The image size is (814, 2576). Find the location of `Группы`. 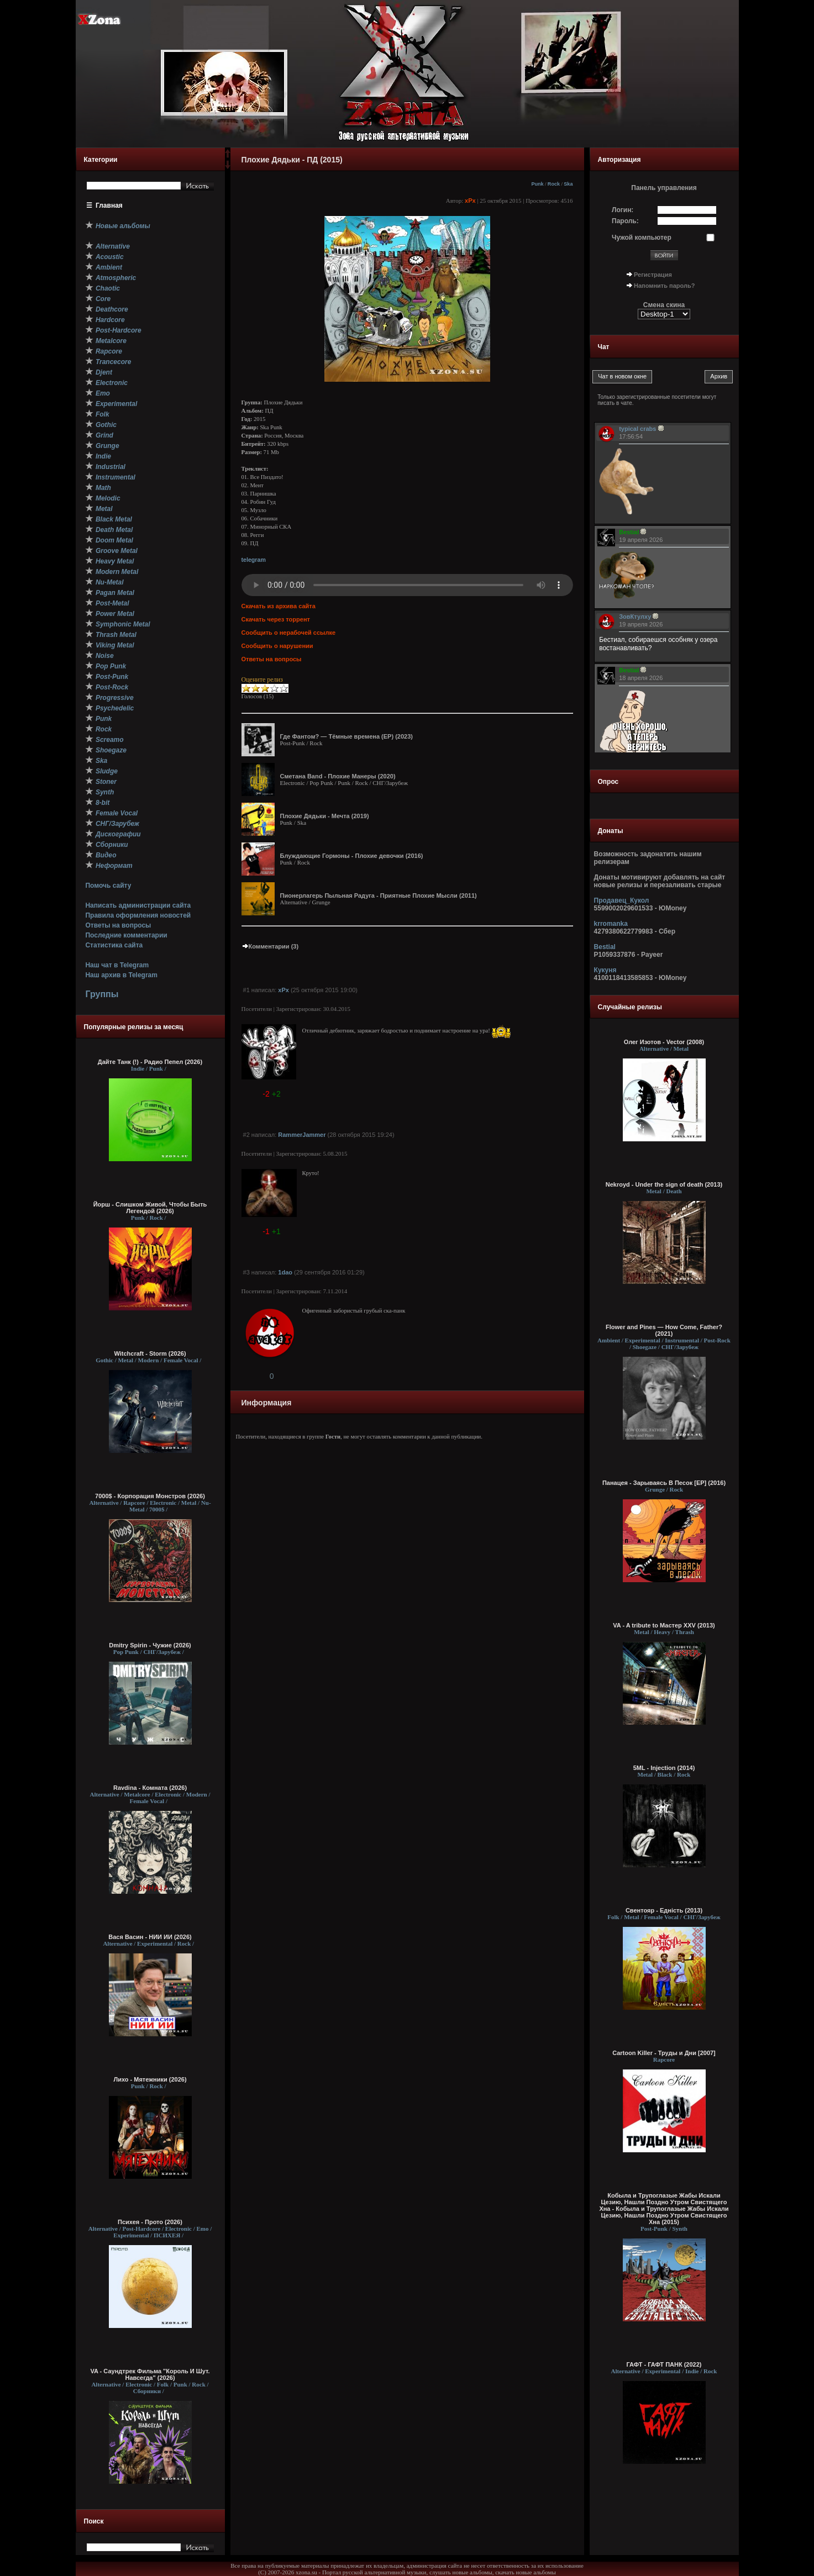

Группы is located at coordinates (101, 994).